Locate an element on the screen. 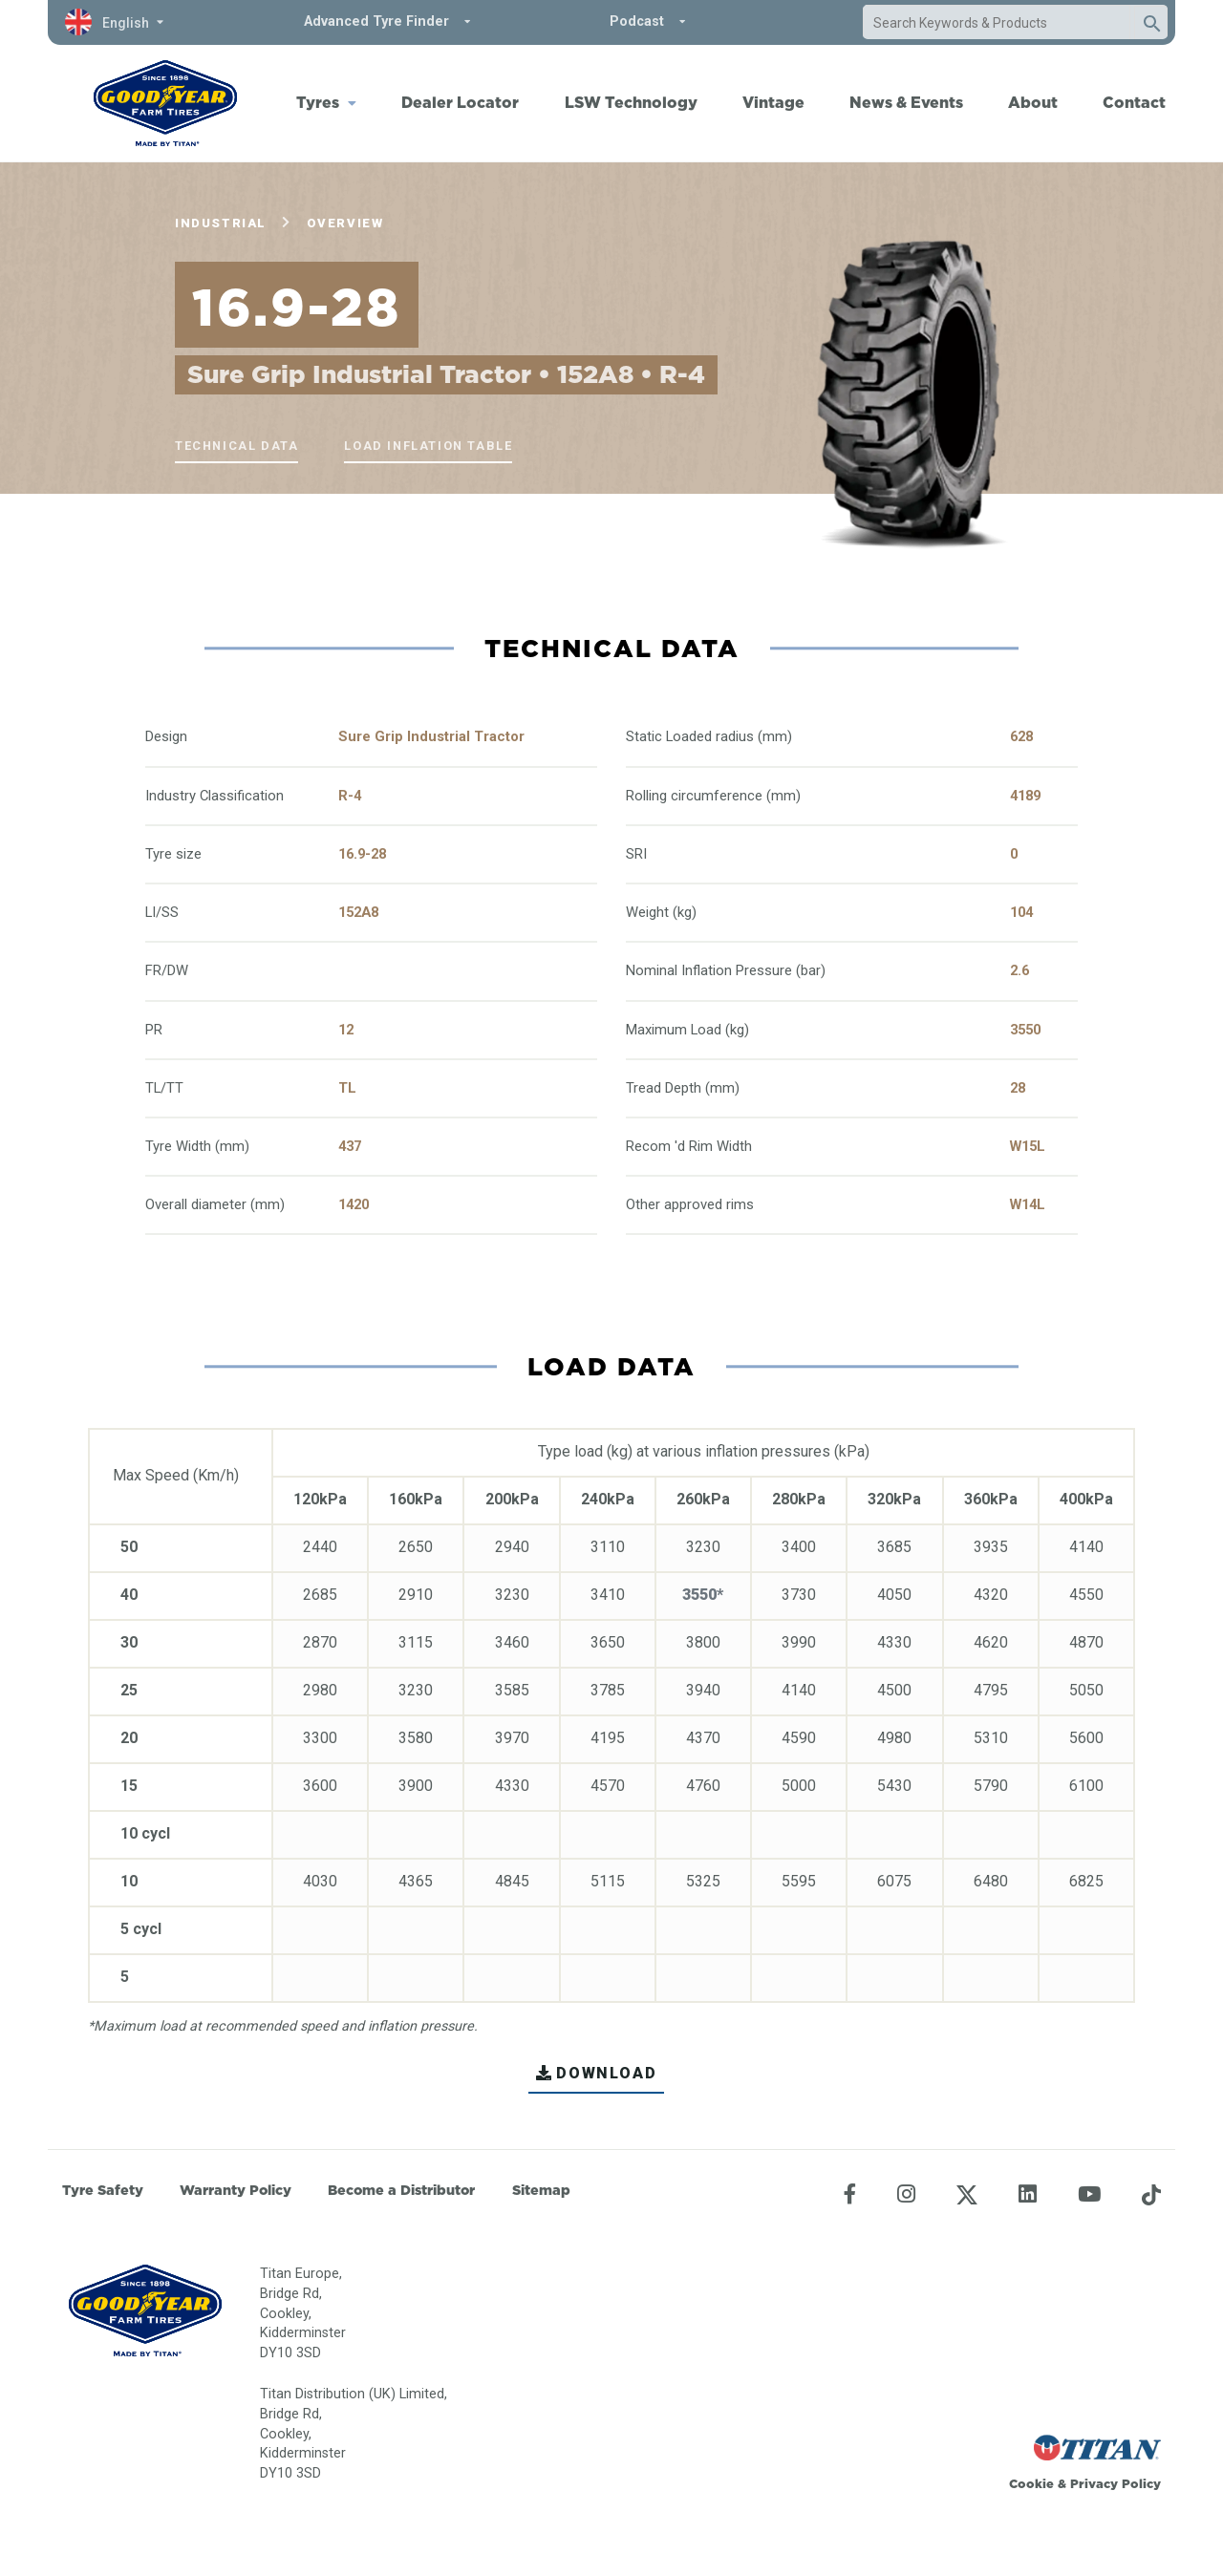 This screenshot has width=1223, height=2576. Cookie is located at coordinates (1031, 2483).